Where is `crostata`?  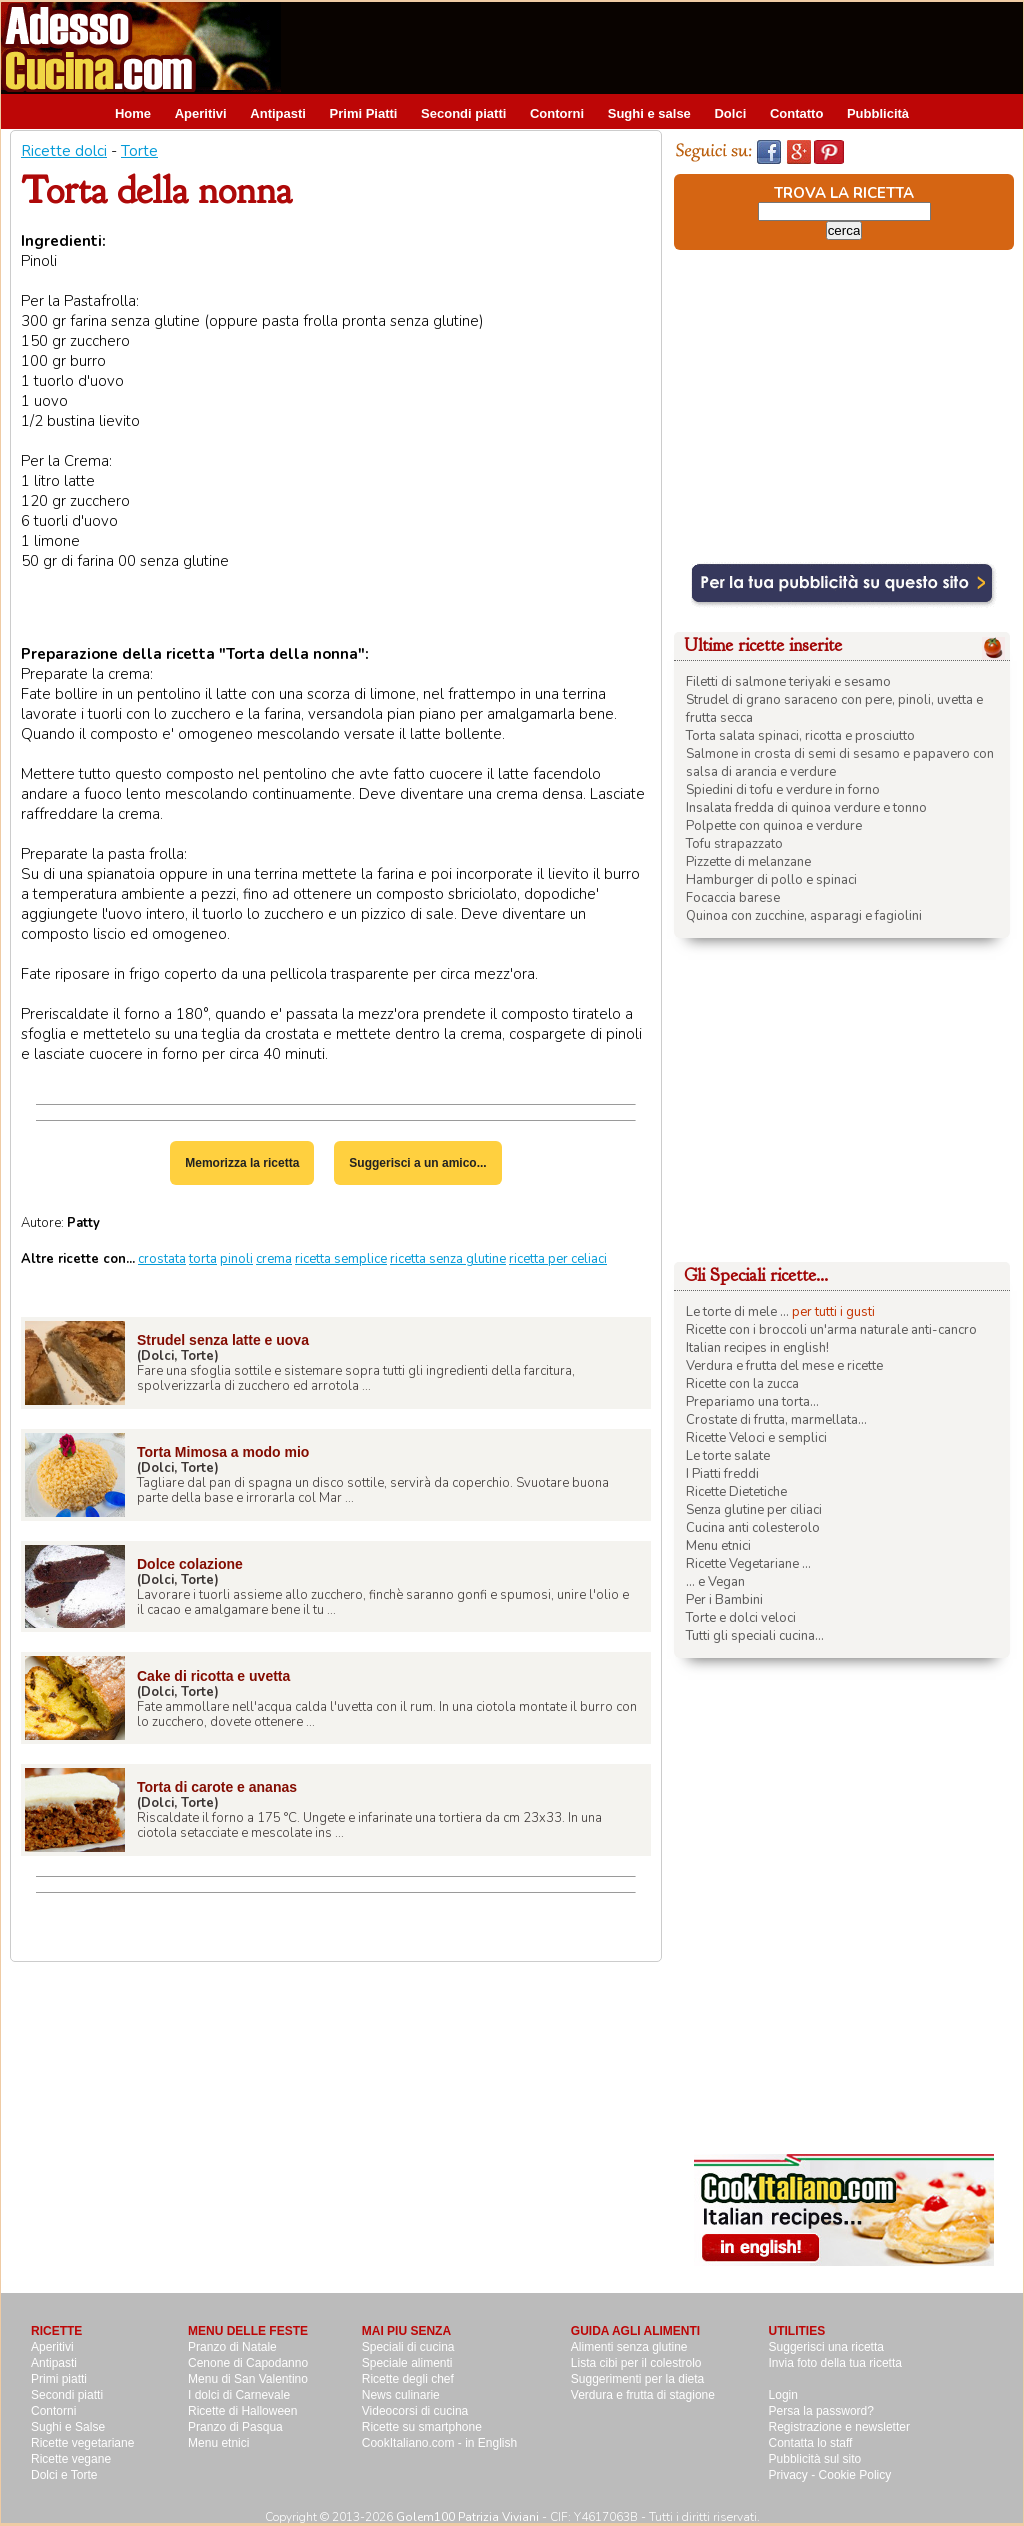 crostata is located at coordinates (162, 1259).